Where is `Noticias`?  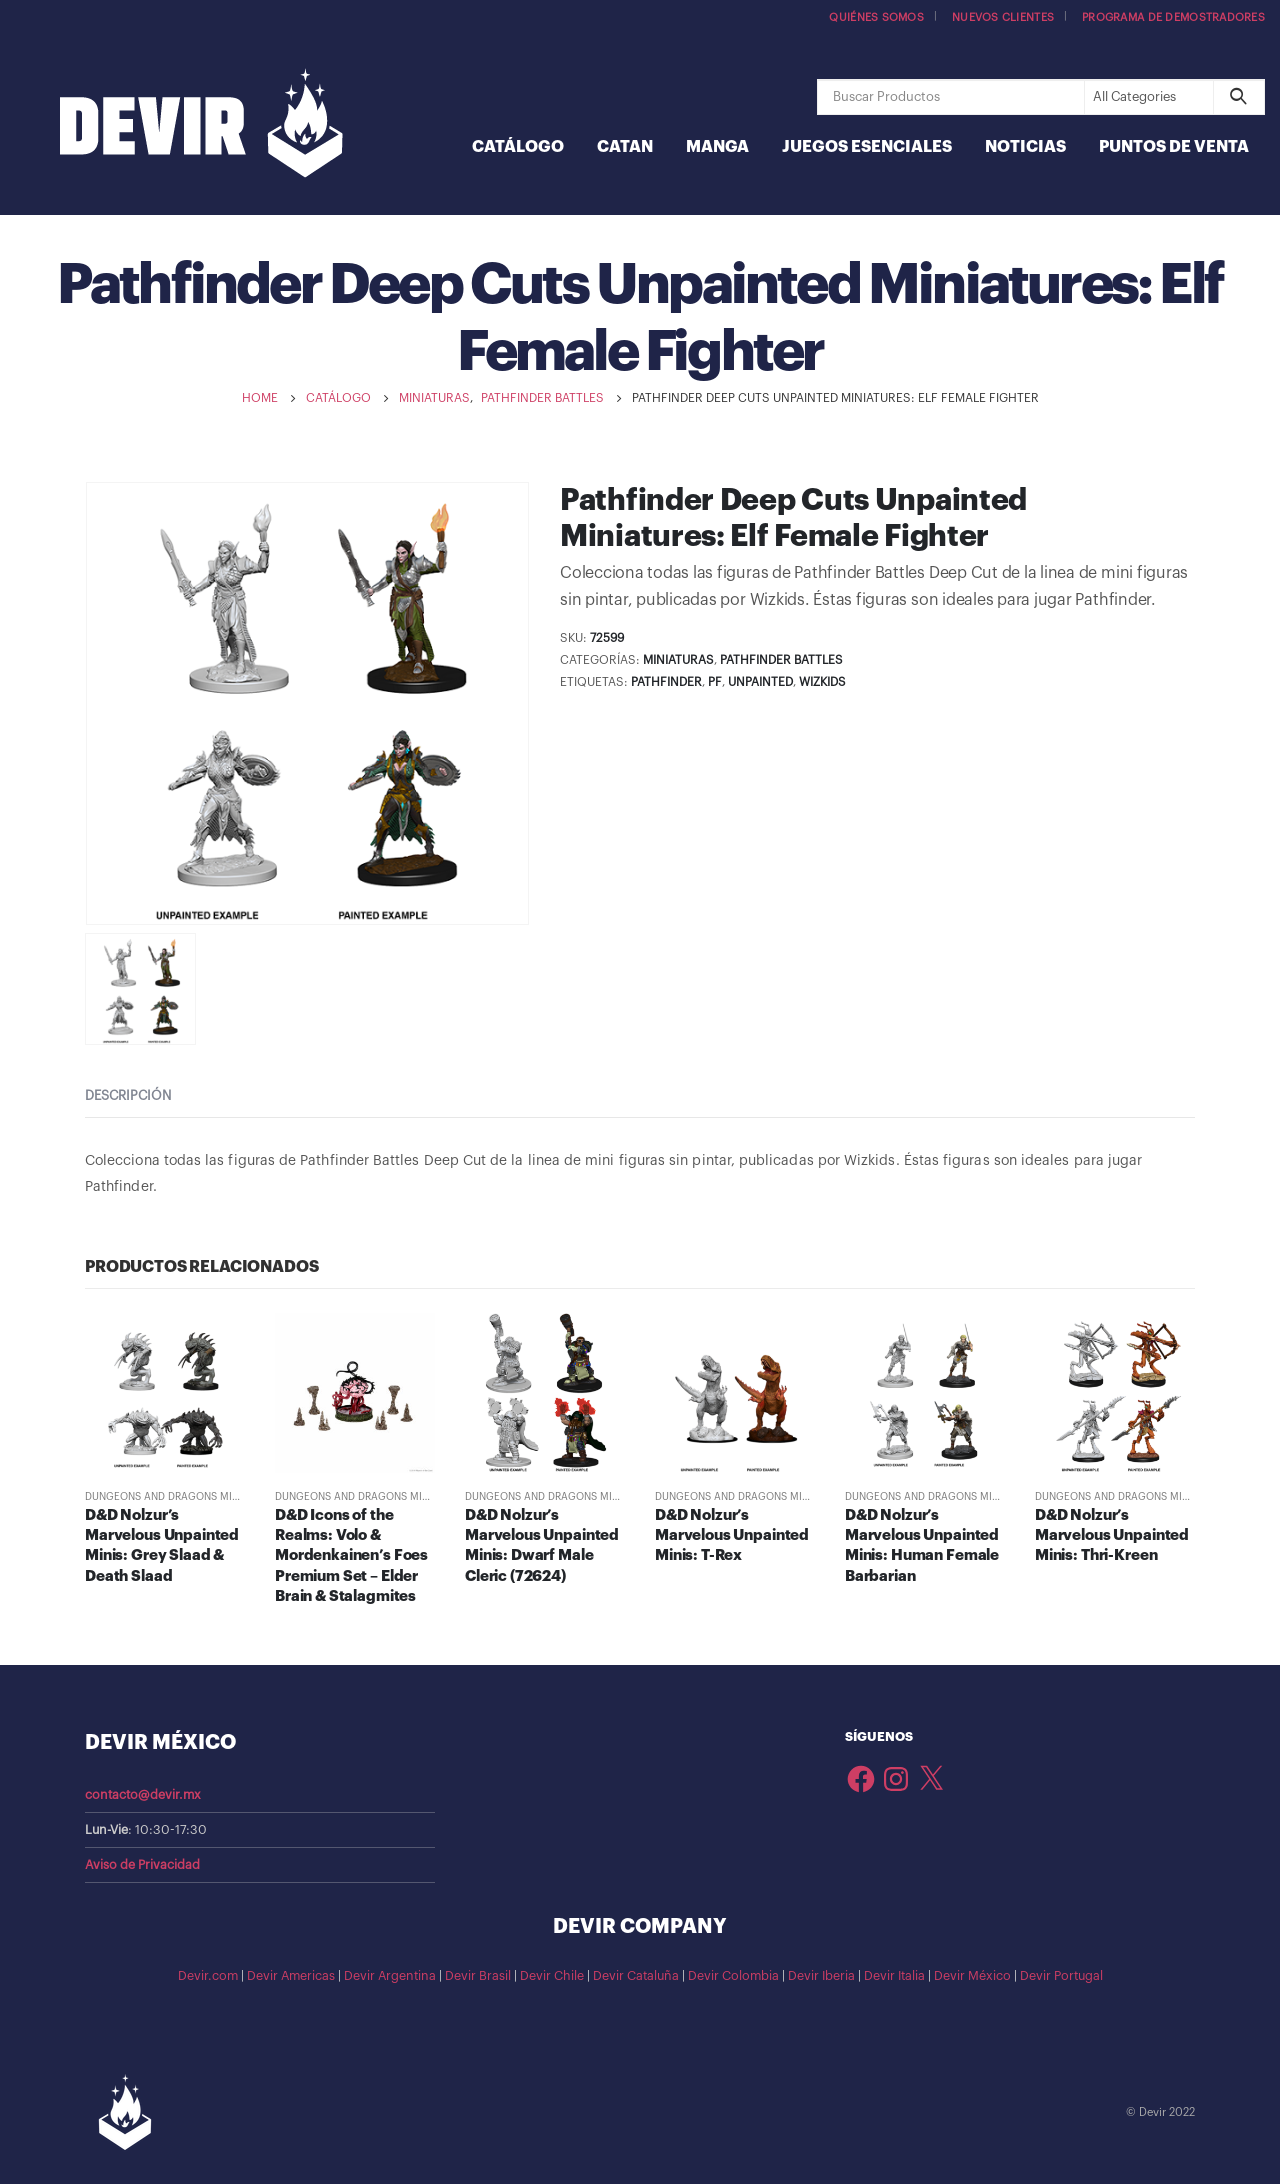 Noticias is located at coordinates (1025, 147).